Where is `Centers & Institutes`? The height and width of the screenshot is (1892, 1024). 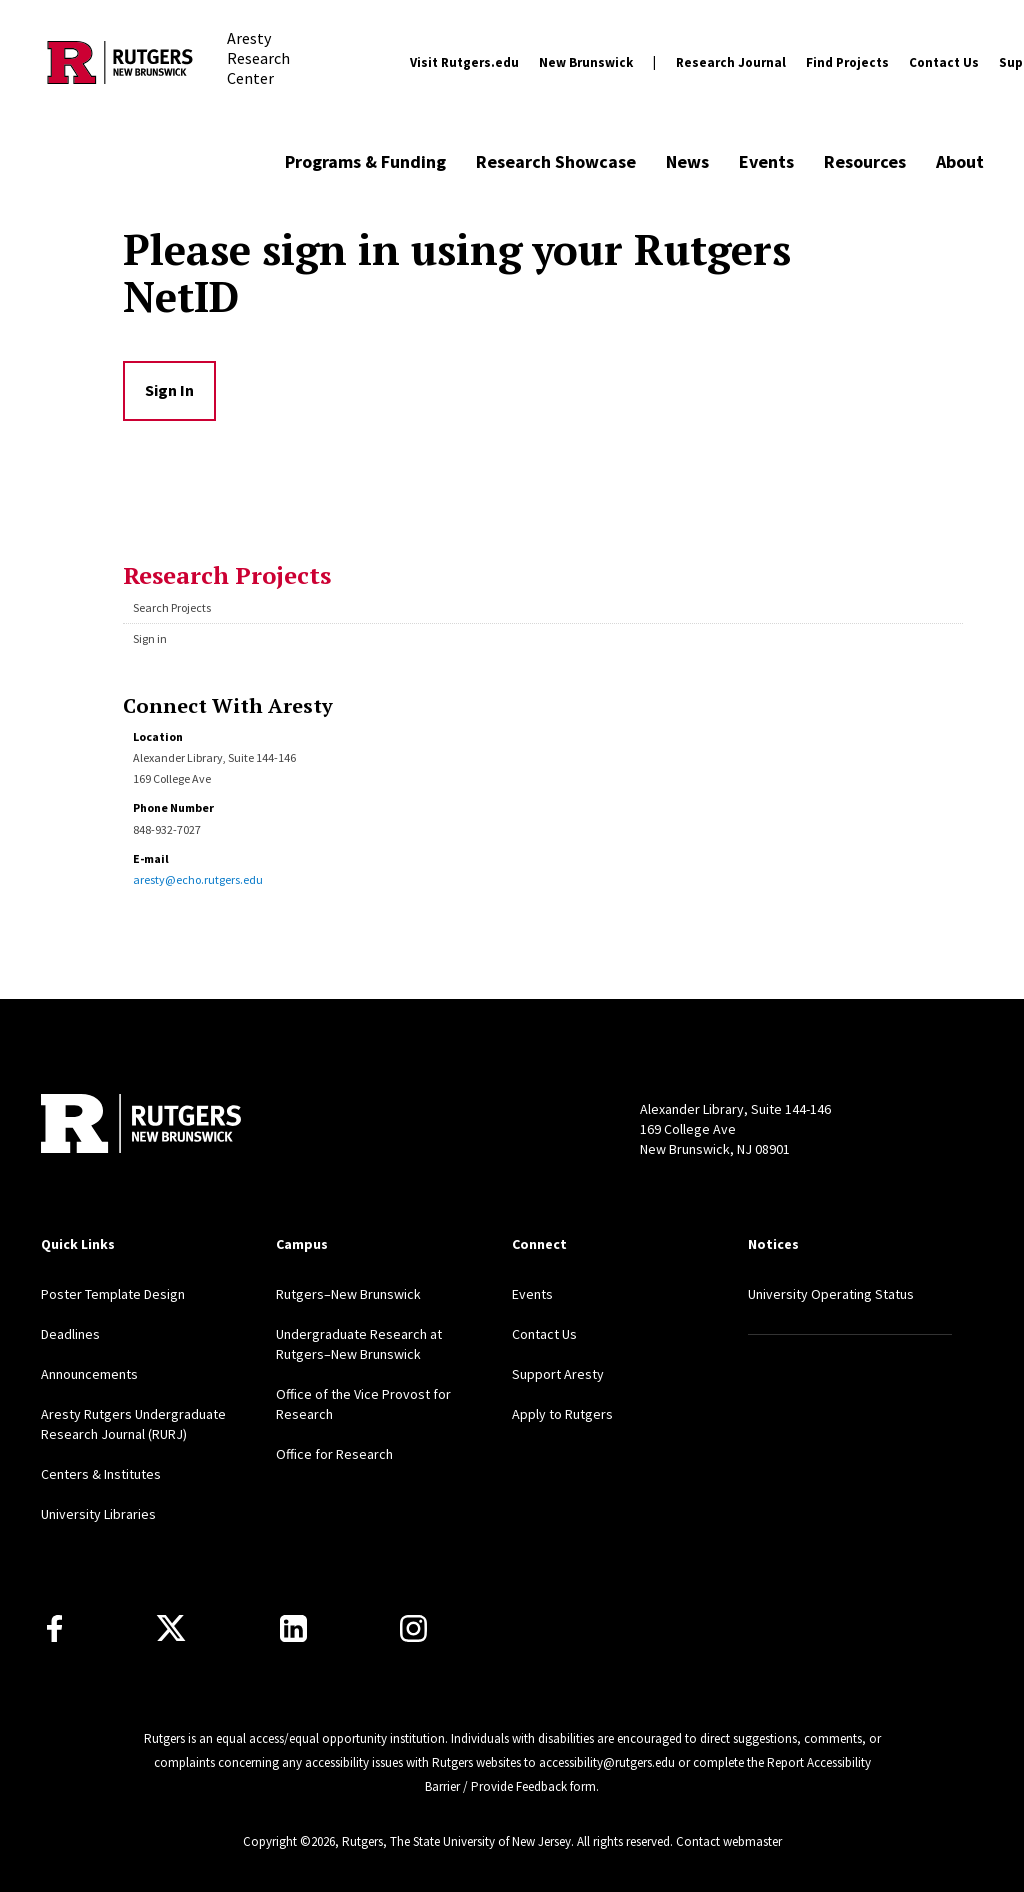 Centers & Institutes is located at coordinates (101, 1474).